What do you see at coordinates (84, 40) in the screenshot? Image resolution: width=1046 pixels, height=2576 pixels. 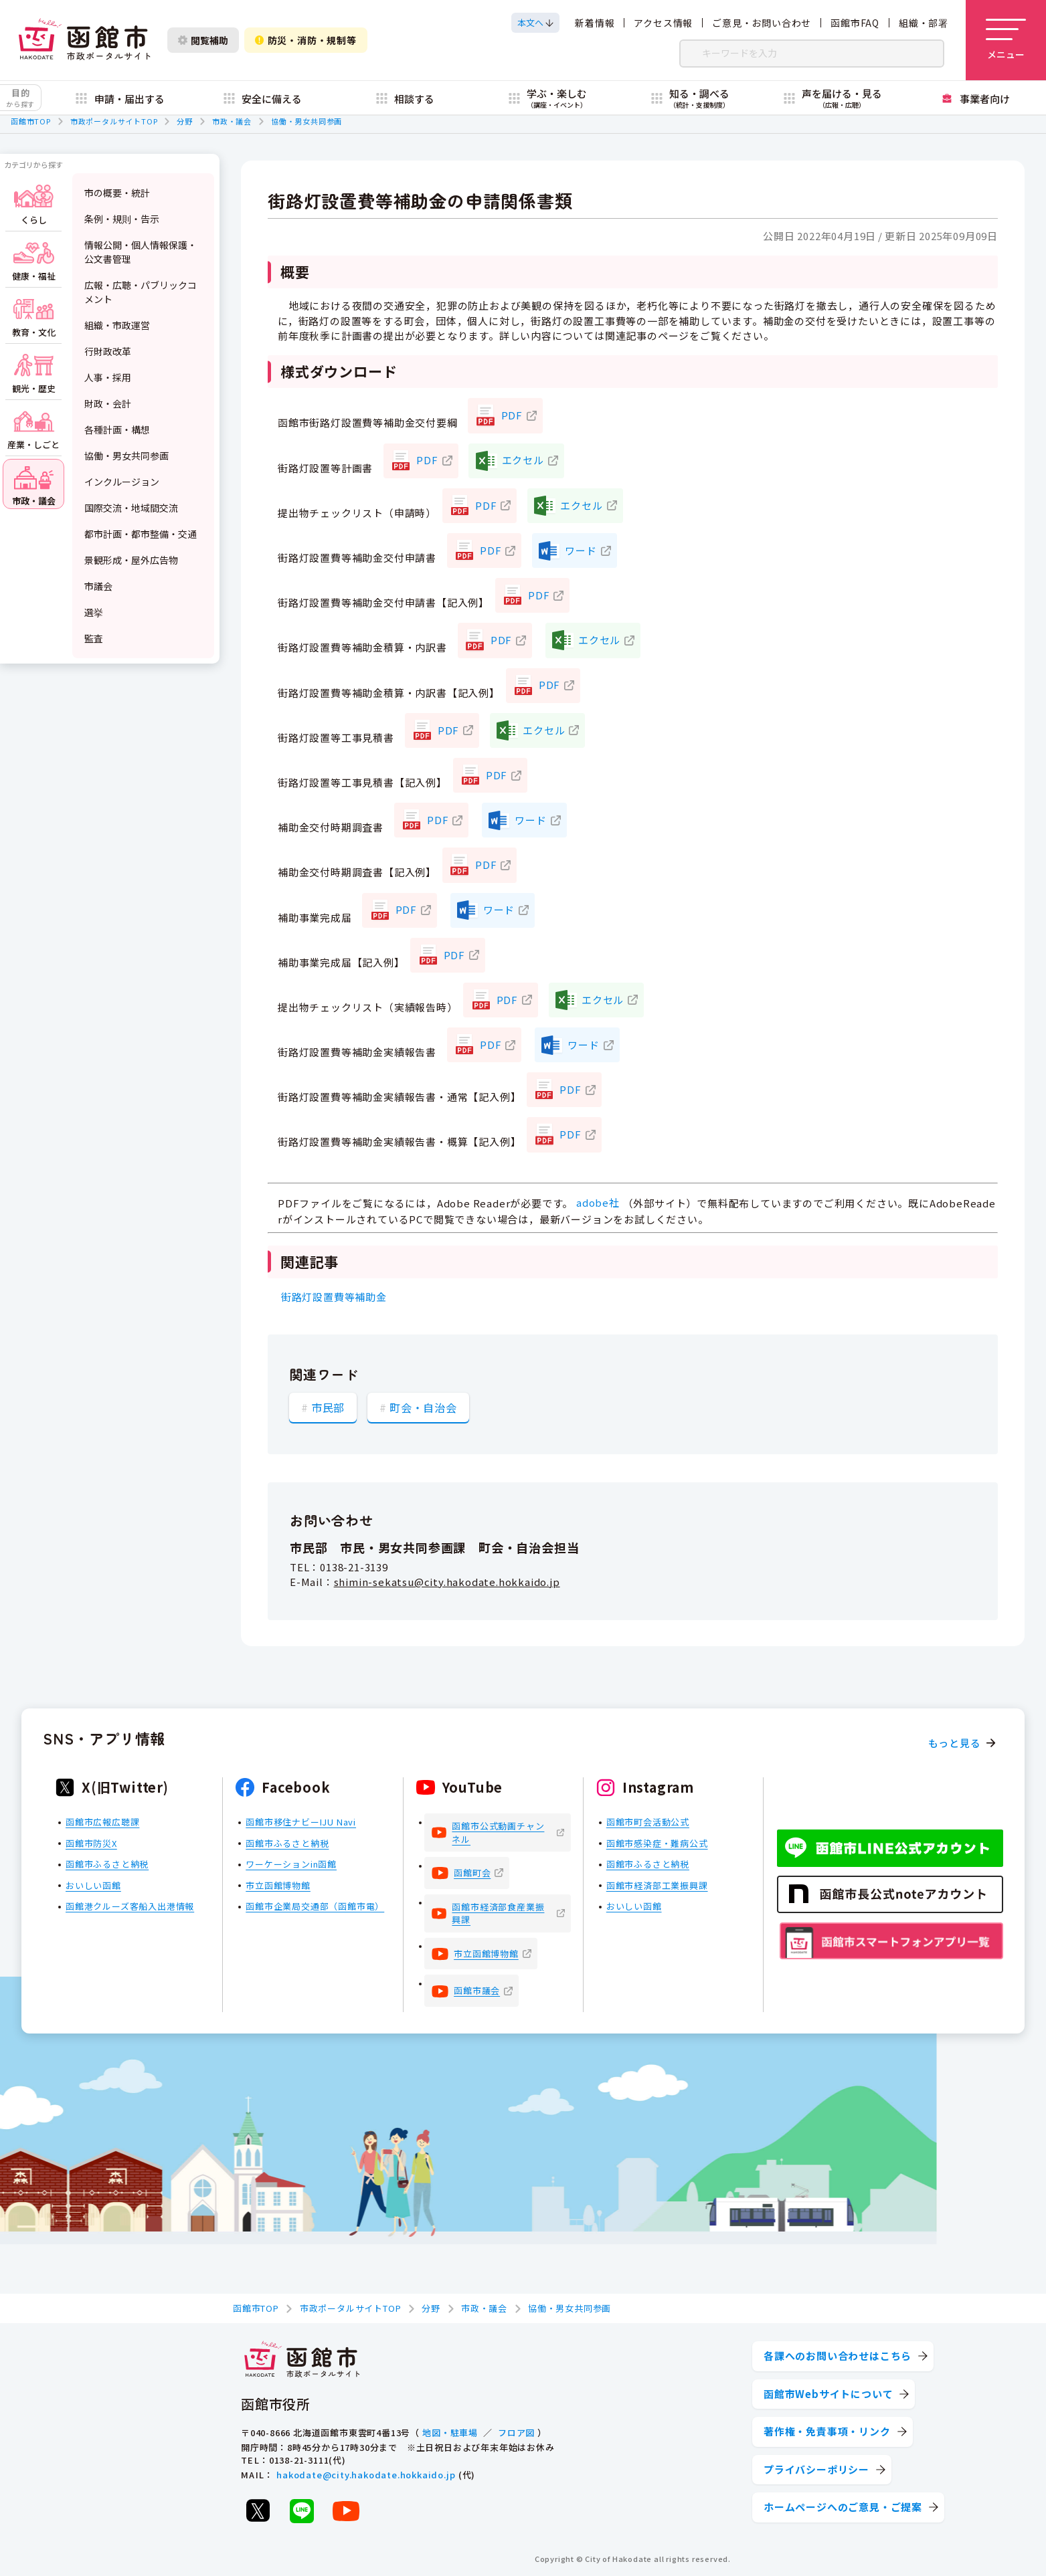 I see `[函館市 市政ポータルサイト]` at bounding box center [84, 40].